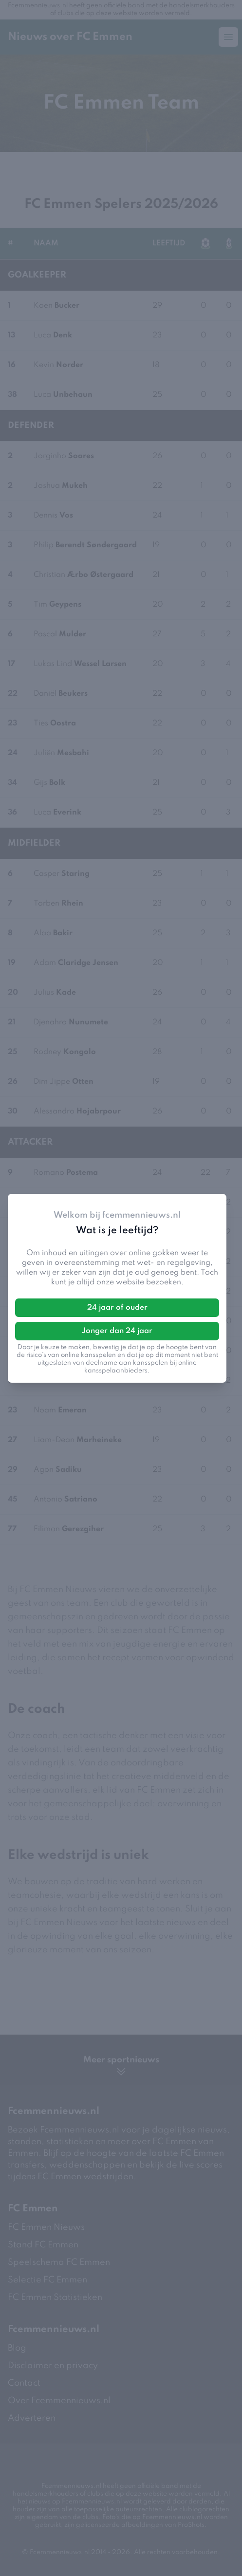  What do you see at coordinates (117, 1308) in the screenshot?
I see `24 jaar of ouder` at bounding box center [117, 1308].